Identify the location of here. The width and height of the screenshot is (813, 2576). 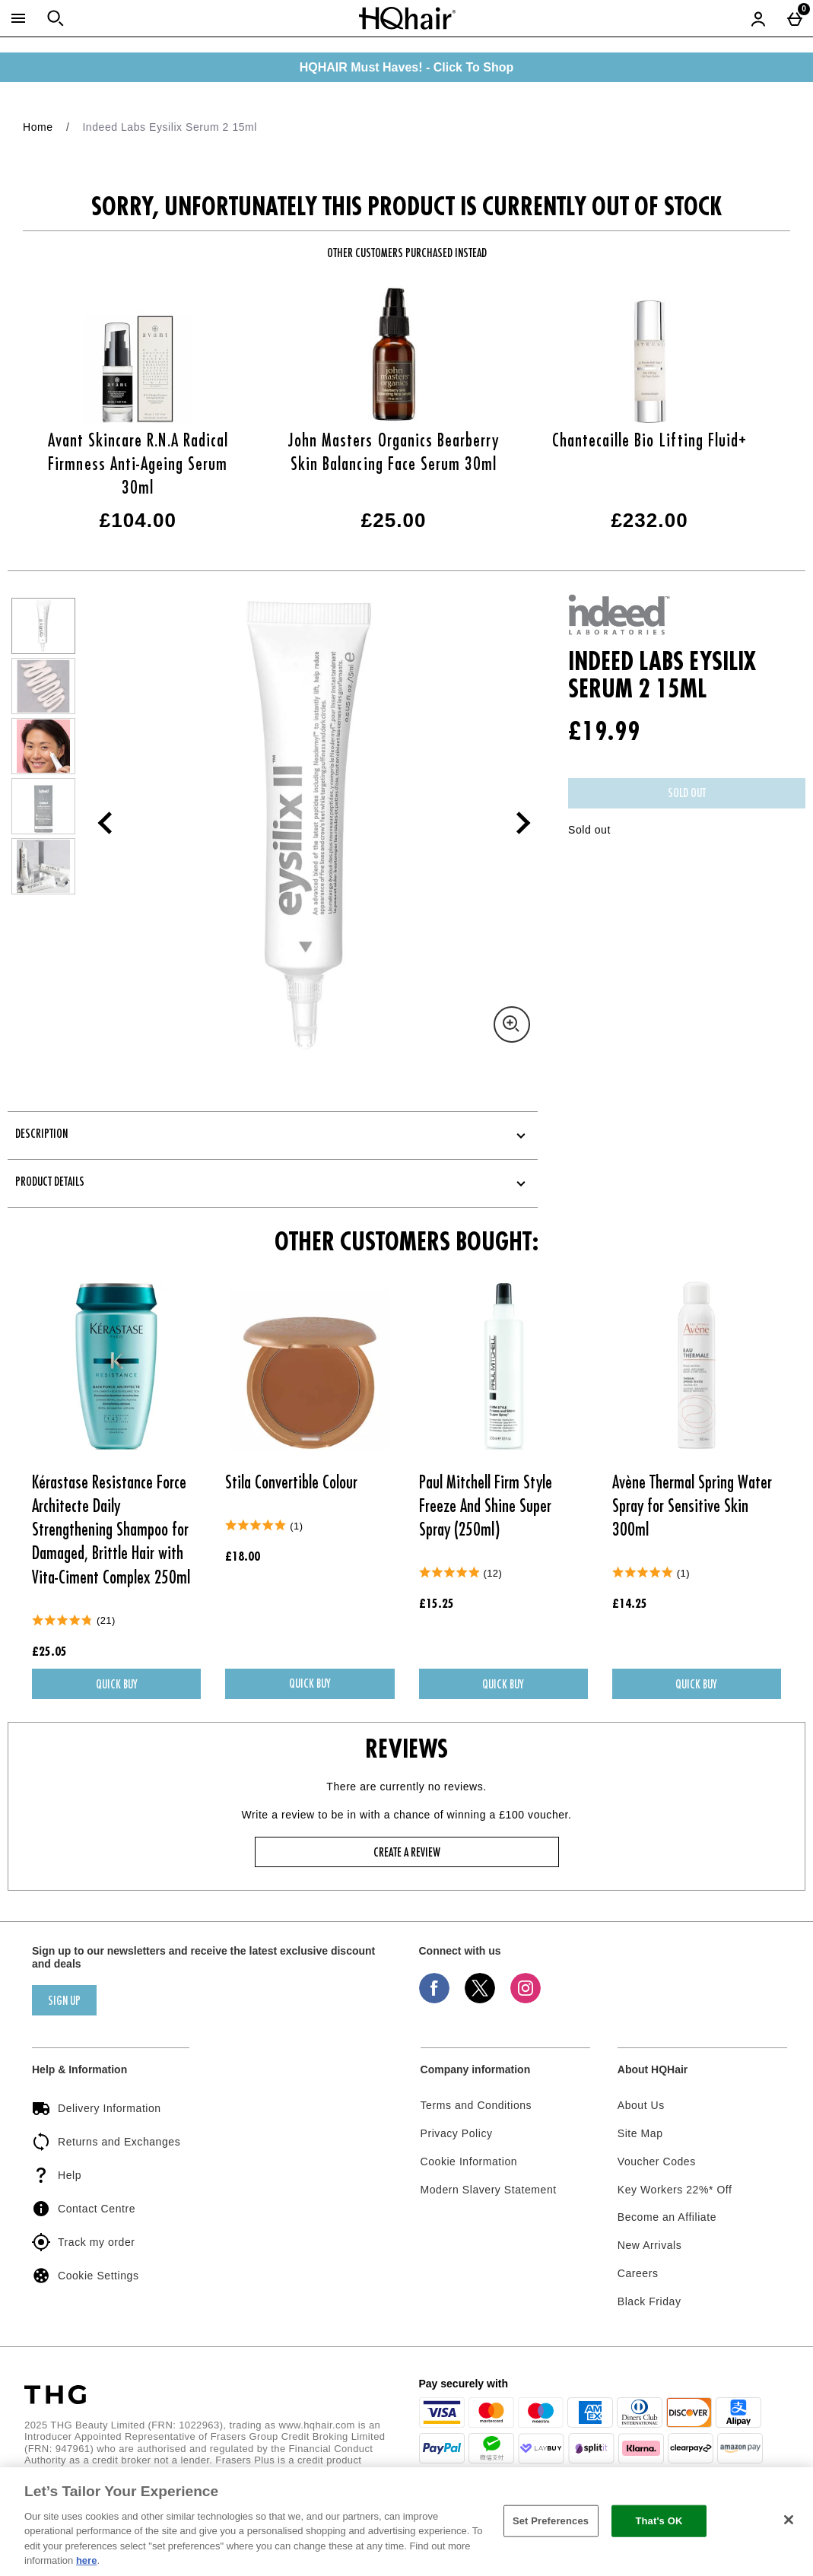
(86, 2560).